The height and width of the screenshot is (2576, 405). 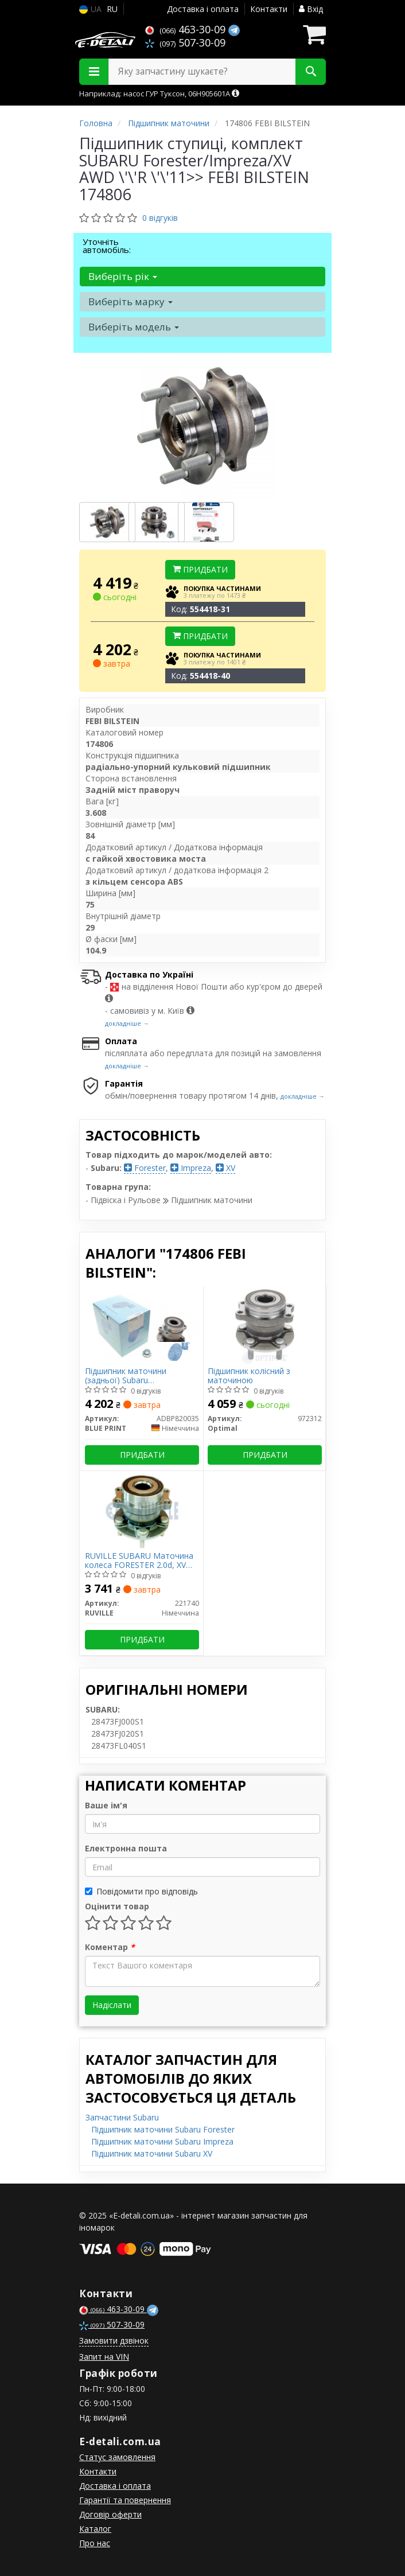 I want to click on Статус замовлення, so click(x=117, y=2457).